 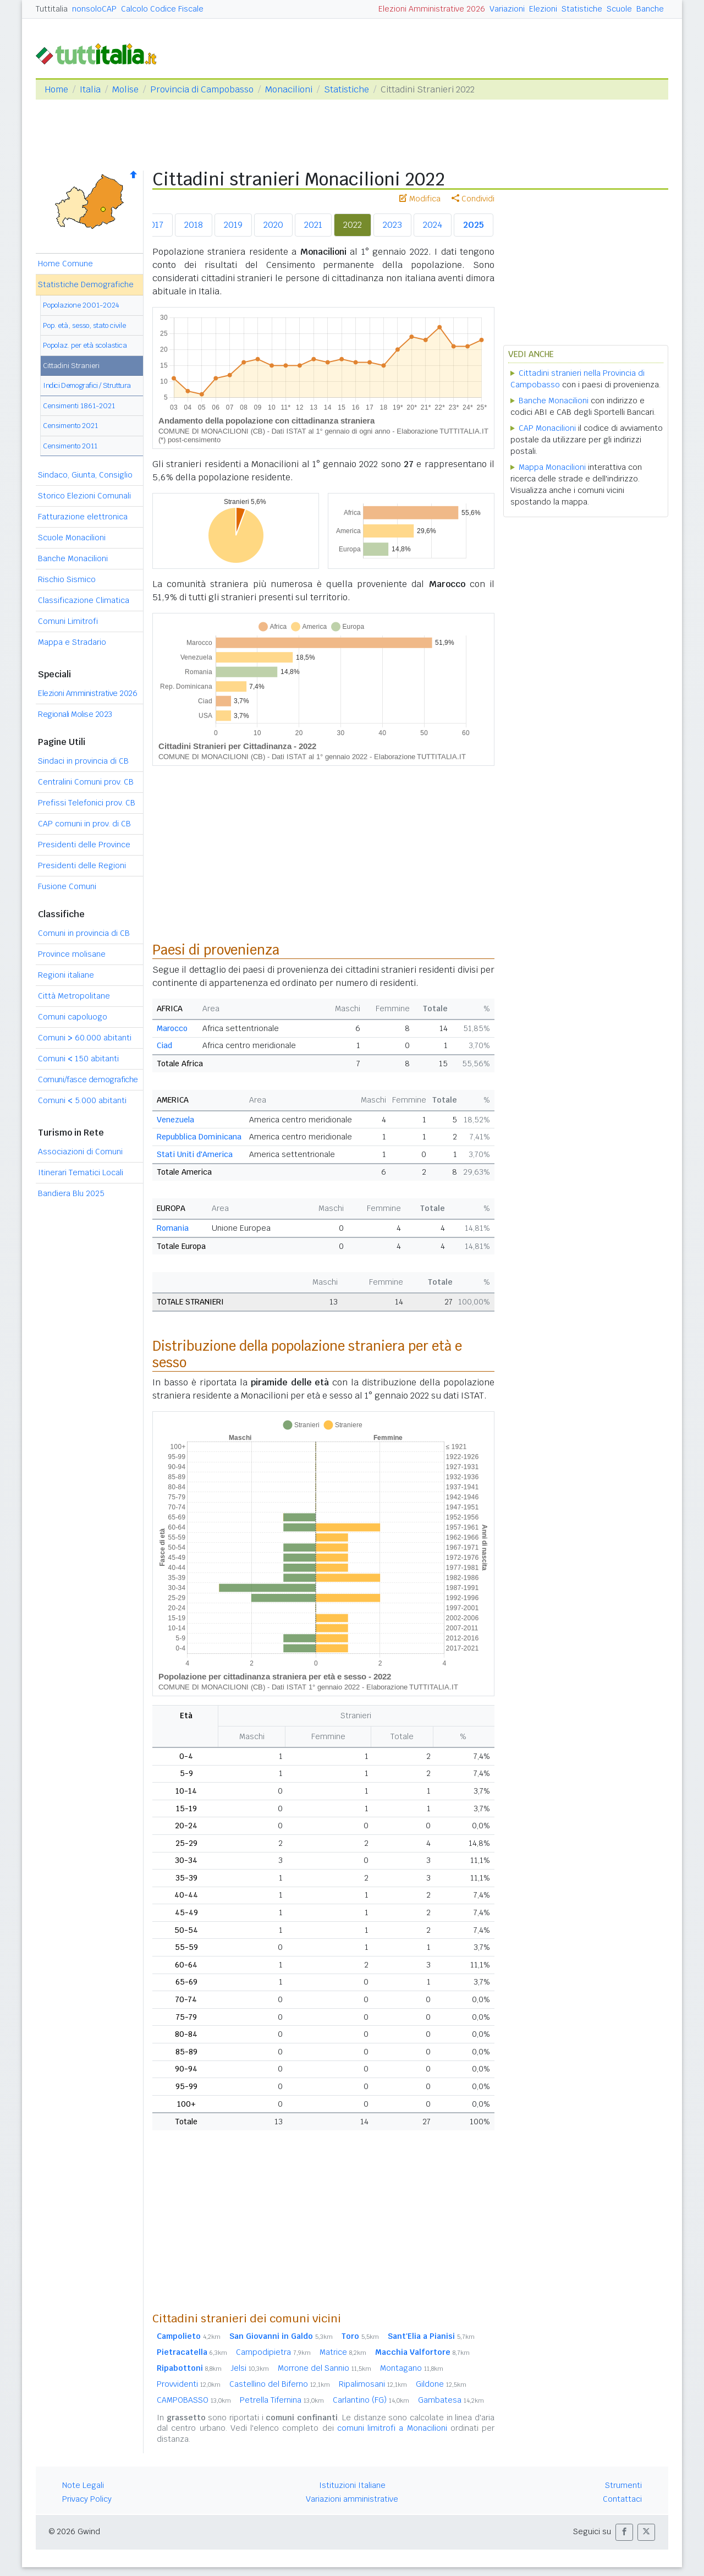 I want to click on Castellino del Biferno, so click(x=279, y=2384).